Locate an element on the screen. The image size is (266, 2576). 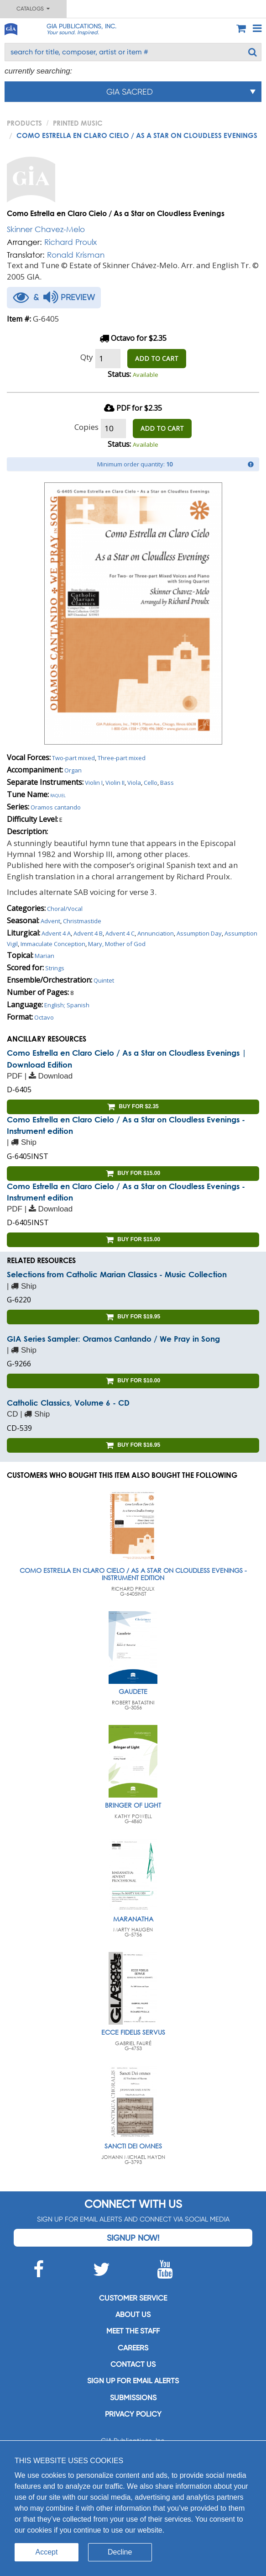
Careers is located at coordinates (133, 2347).